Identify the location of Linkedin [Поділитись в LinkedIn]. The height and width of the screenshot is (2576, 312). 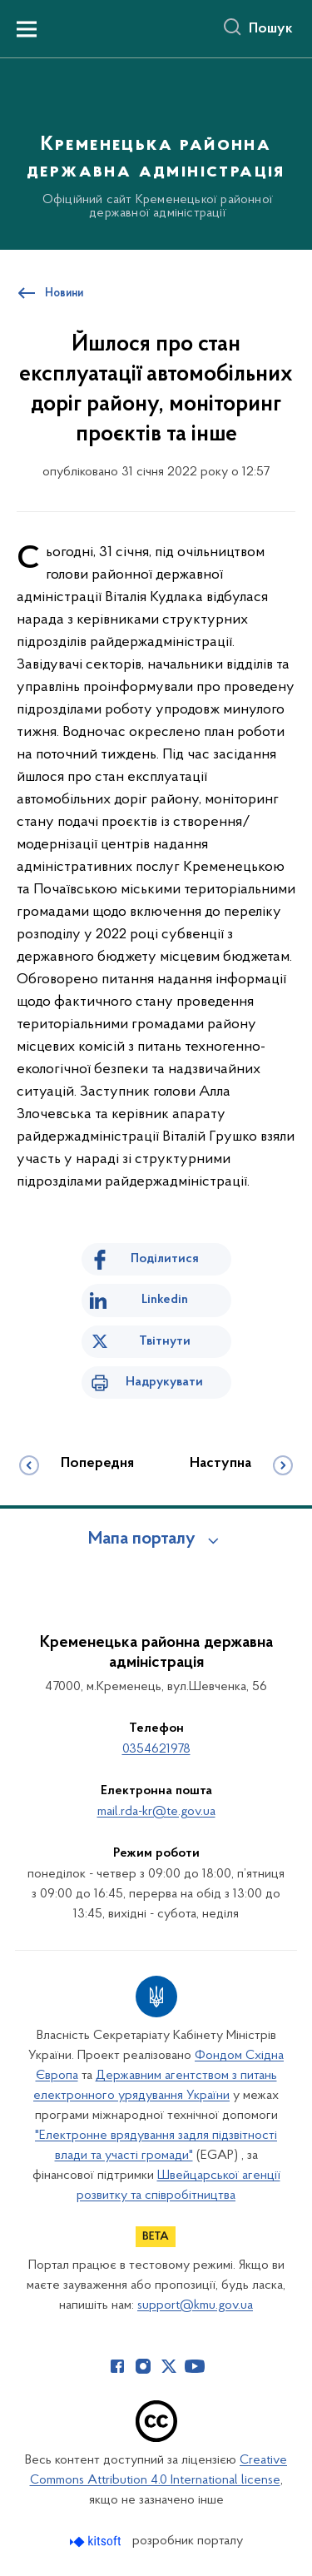
(164, 1299).